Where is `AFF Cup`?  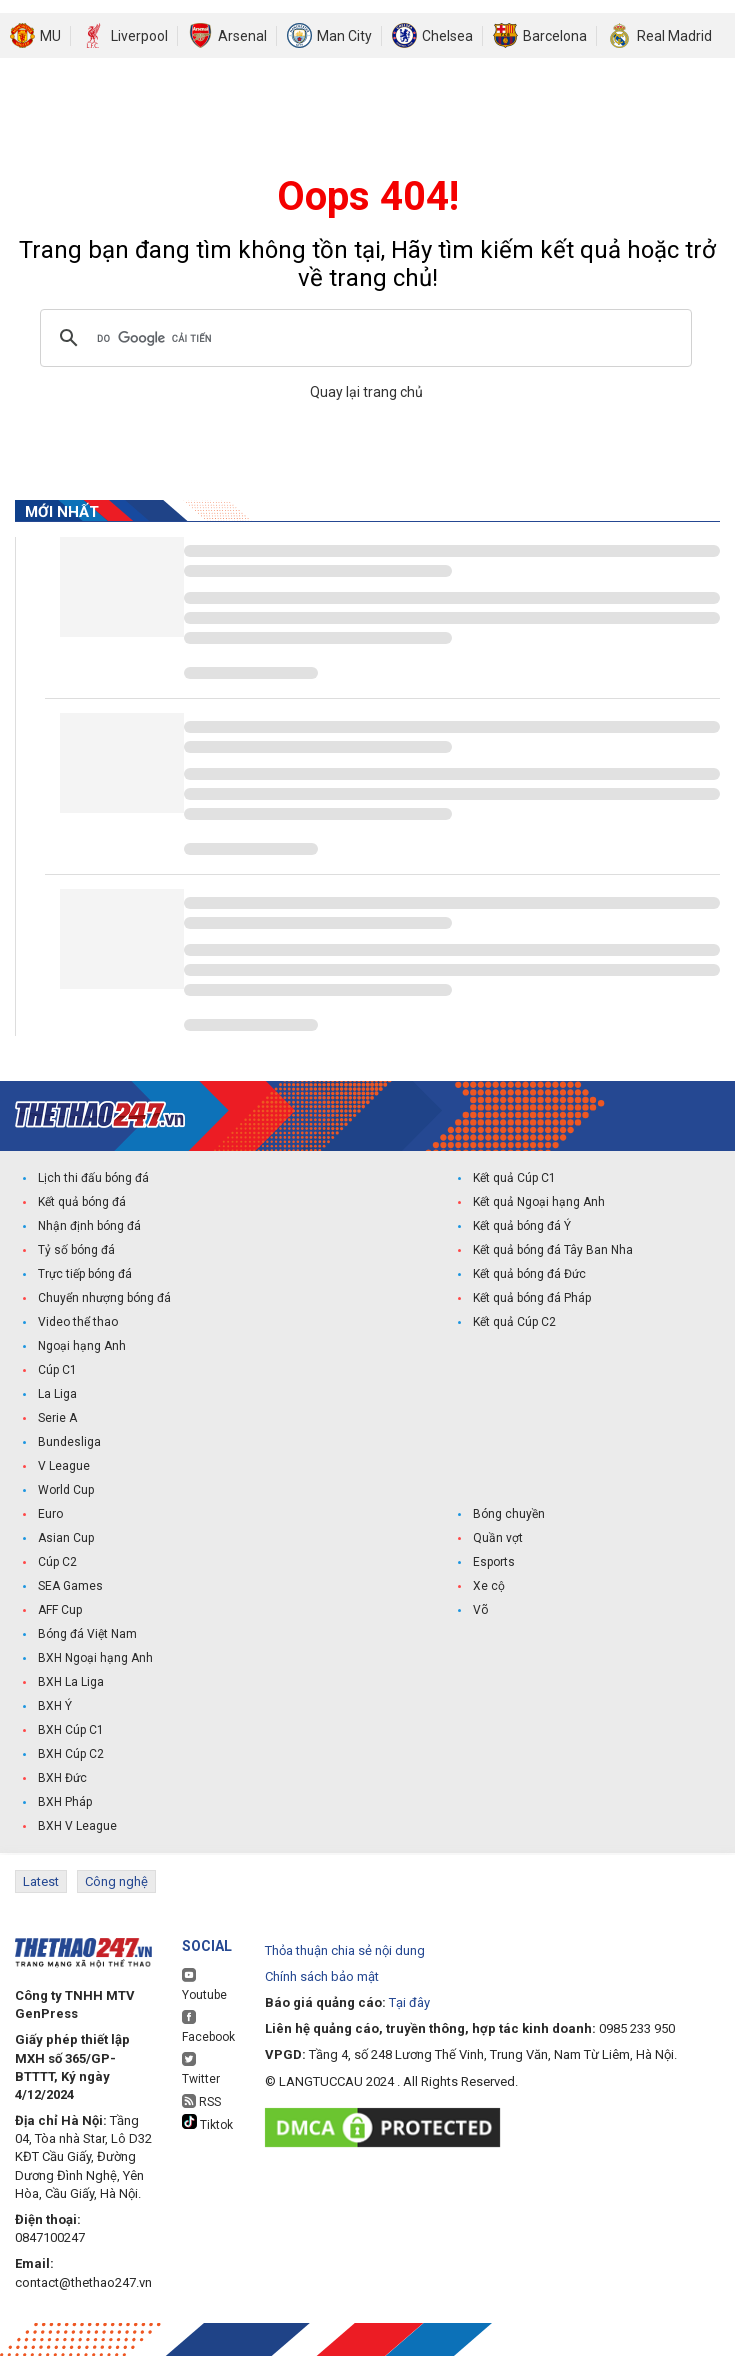 AFF Cup is located at coordinates (60, 1610).